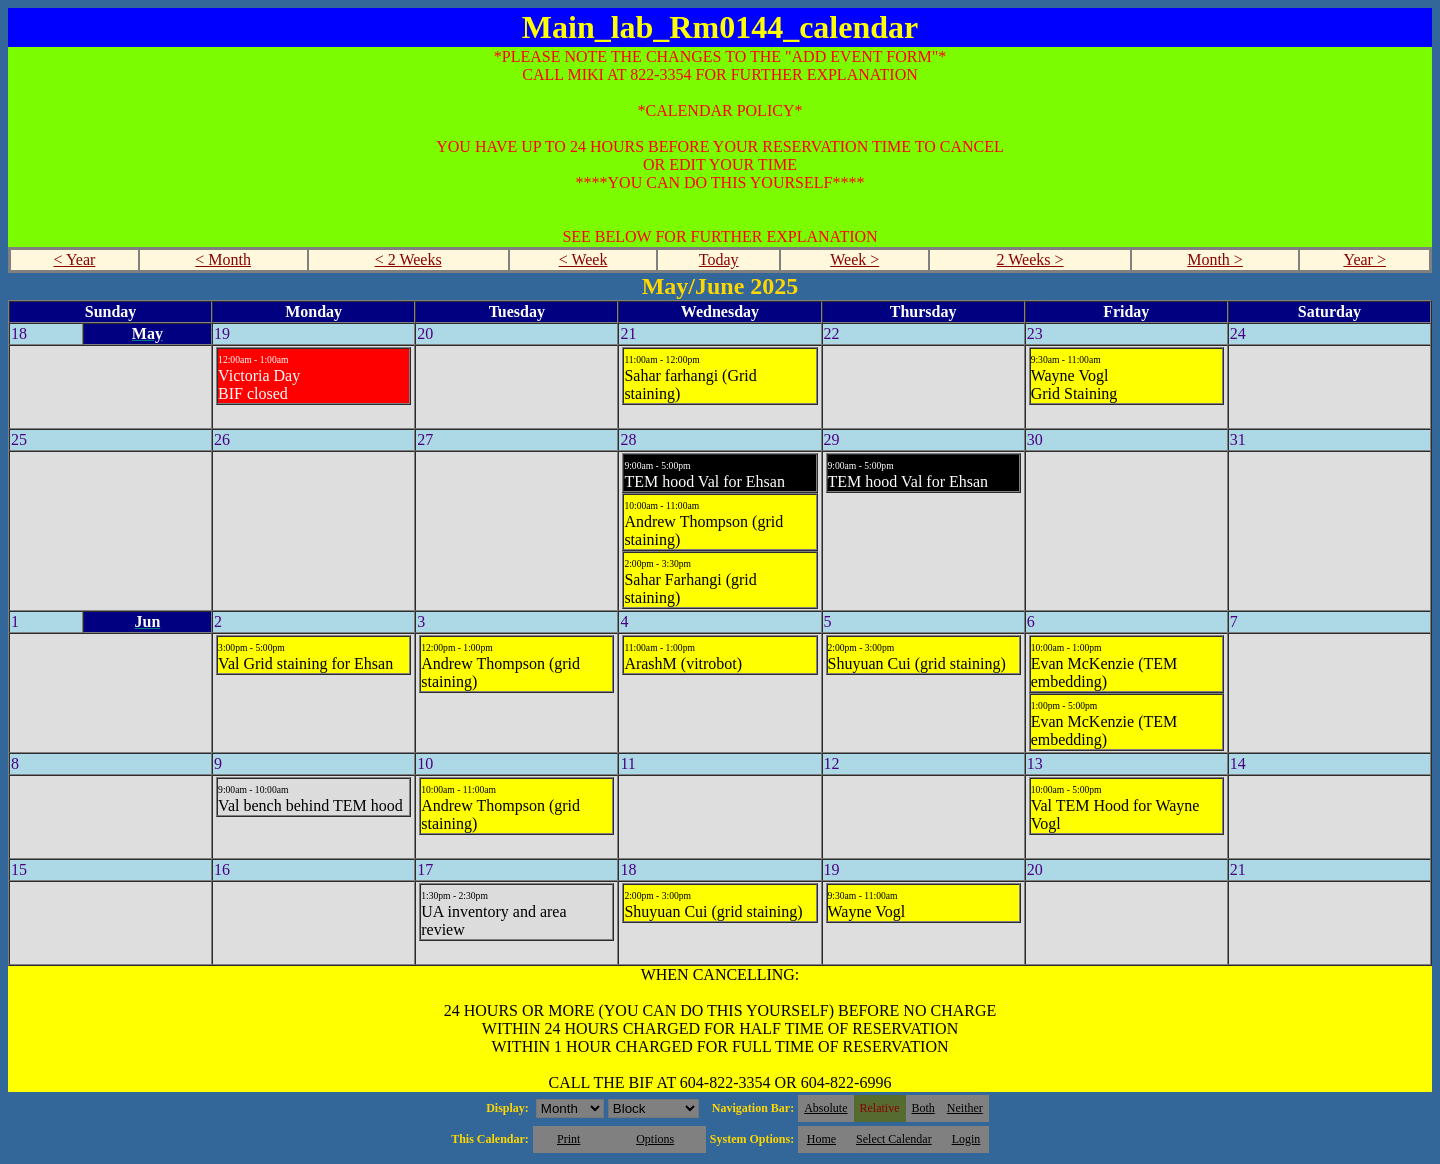  I want to click on 2 Weeks >, so click(1030, 259).